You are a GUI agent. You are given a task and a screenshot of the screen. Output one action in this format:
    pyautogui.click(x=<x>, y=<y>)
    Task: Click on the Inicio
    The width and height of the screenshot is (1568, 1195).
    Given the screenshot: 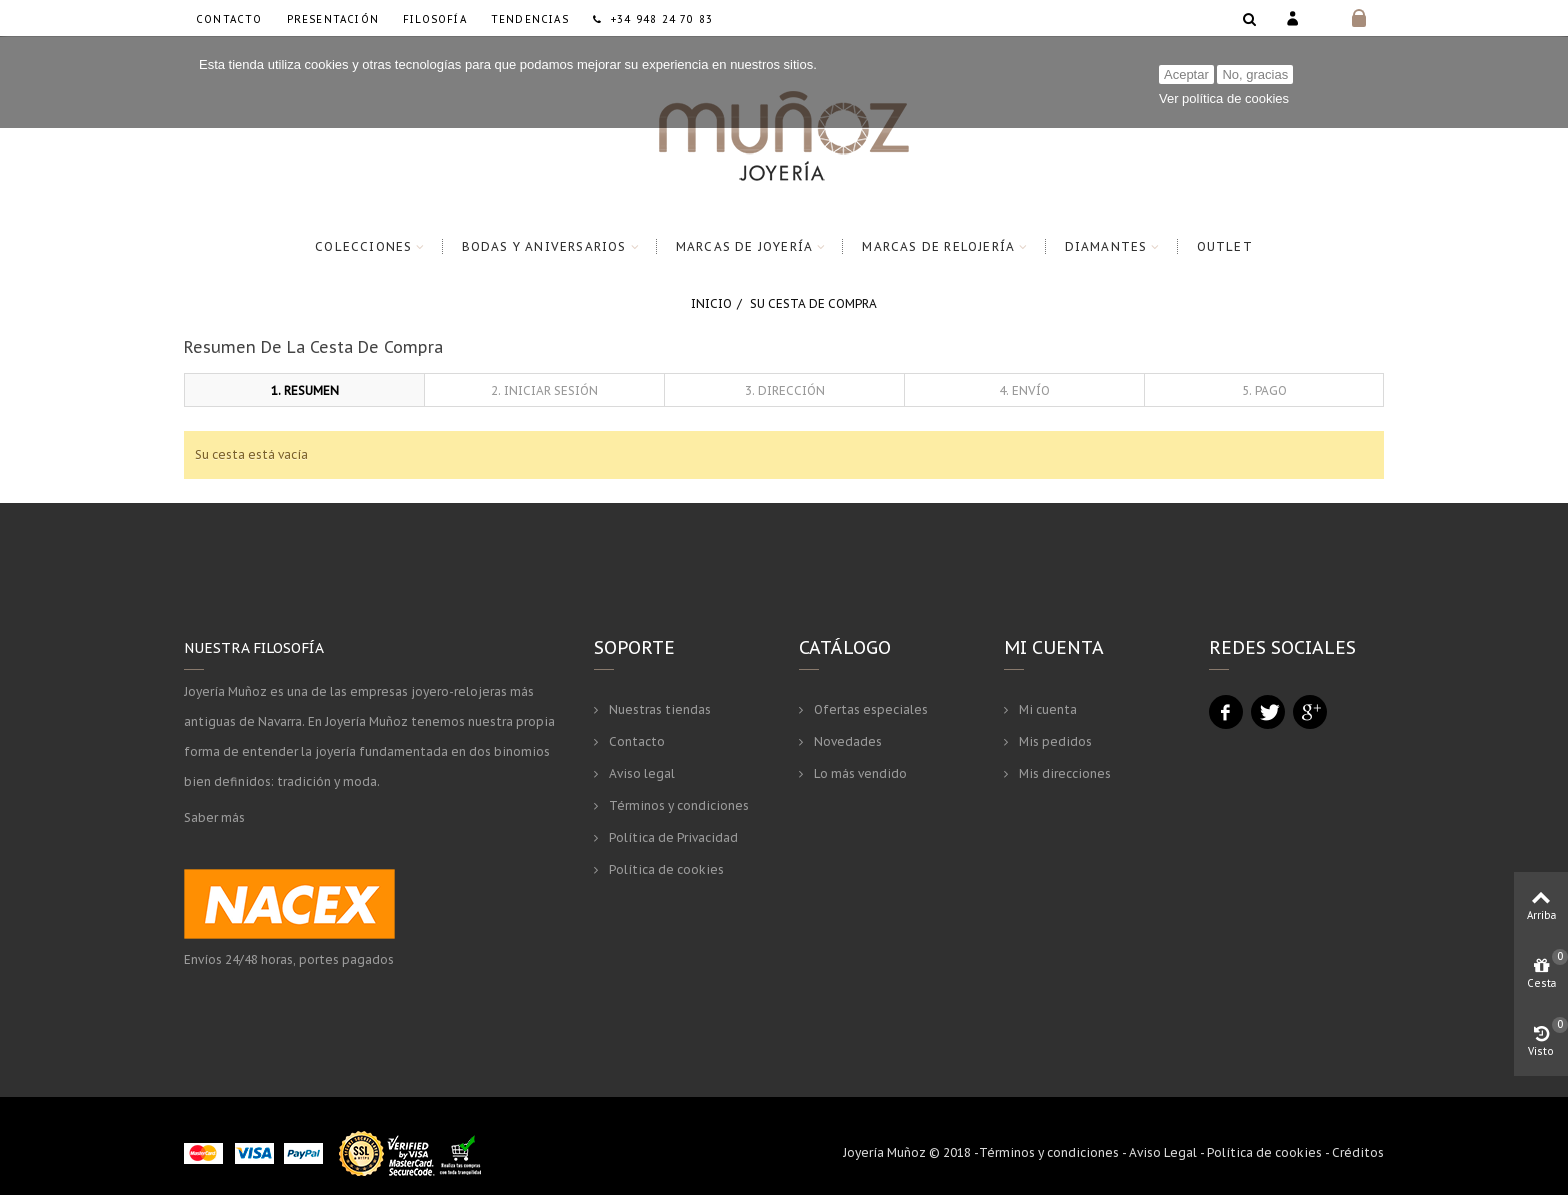 What is the action you would take?
    pyautogui.click(x=711, y=303)
    